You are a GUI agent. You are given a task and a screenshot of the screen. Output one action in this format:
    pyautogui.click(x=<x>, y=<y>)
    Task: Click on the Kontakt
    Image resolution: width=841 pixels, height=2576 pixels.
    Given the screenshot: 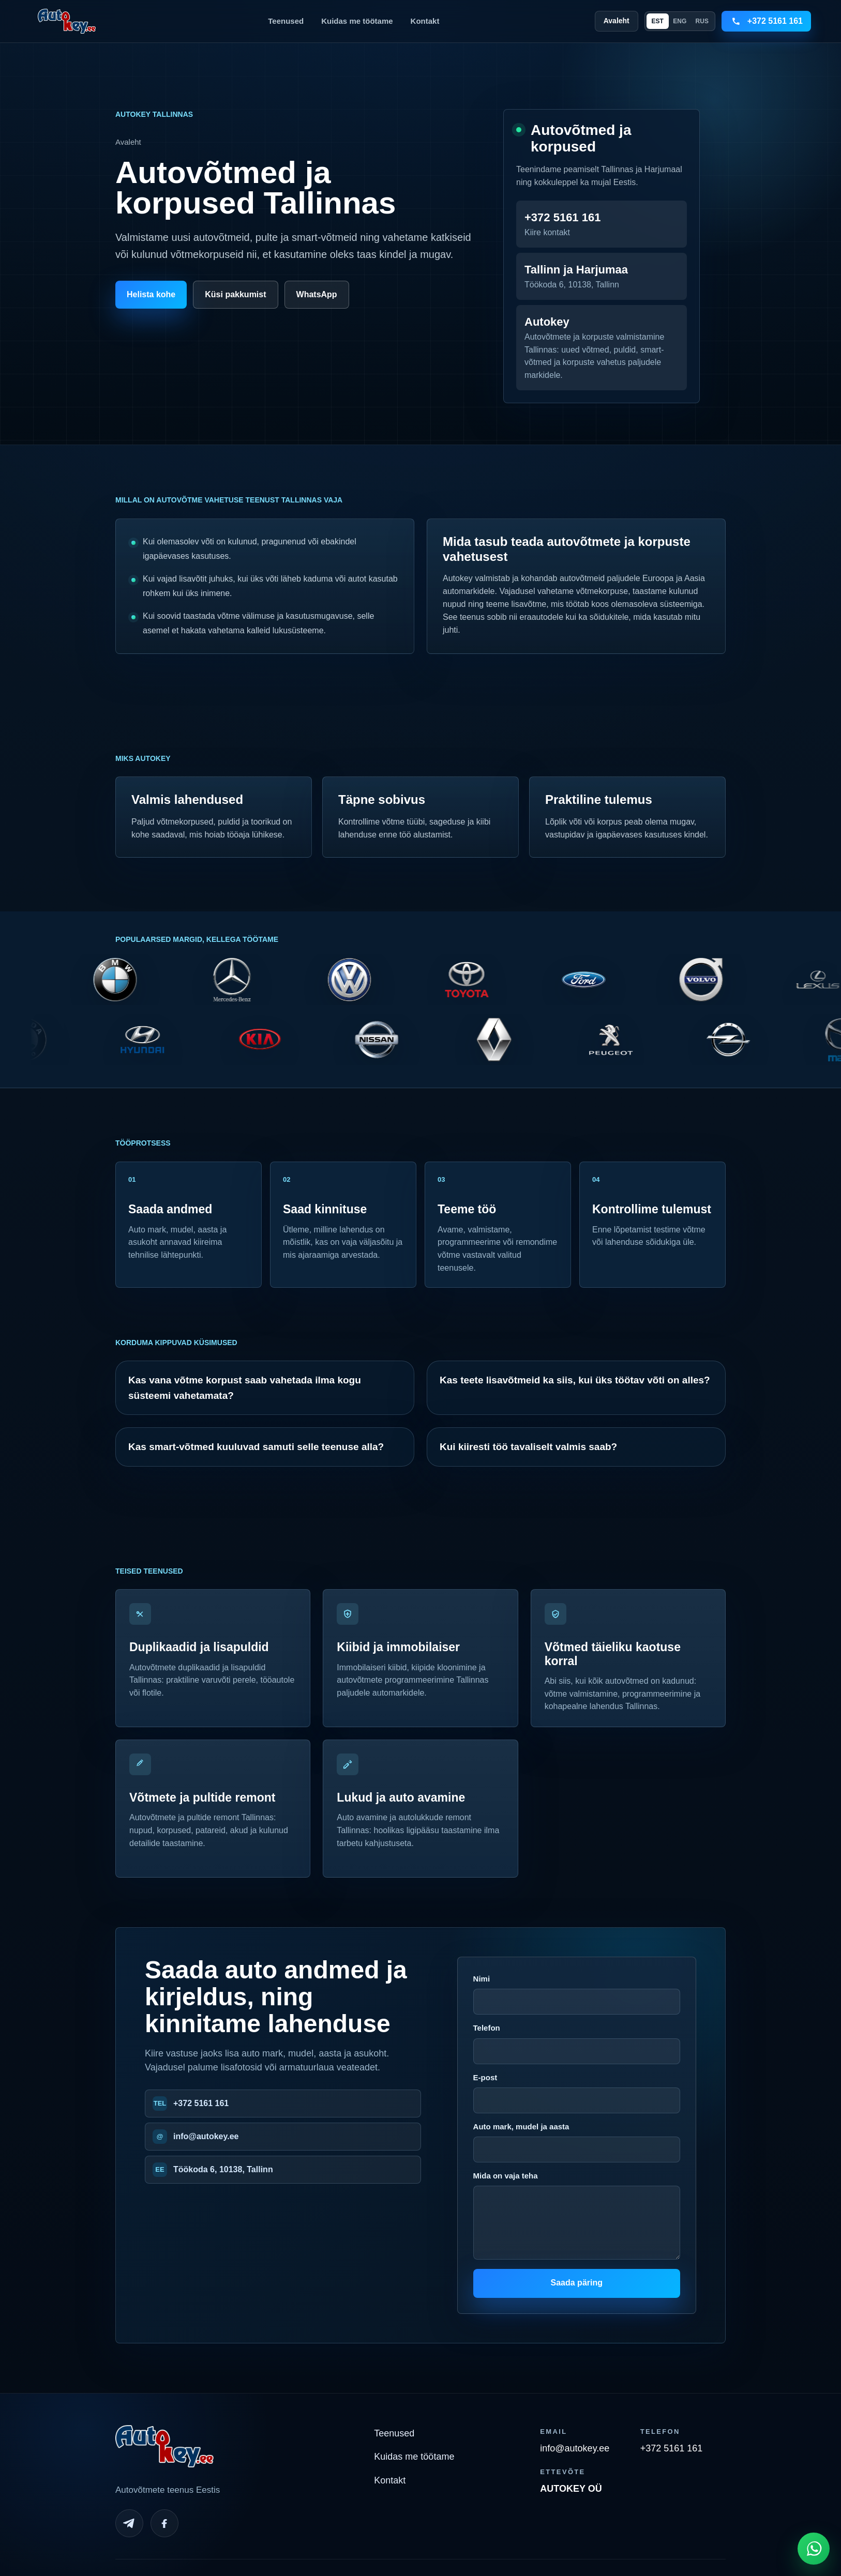 What is the action you would take?
    pyautogui.click(x=425, y=21)
    